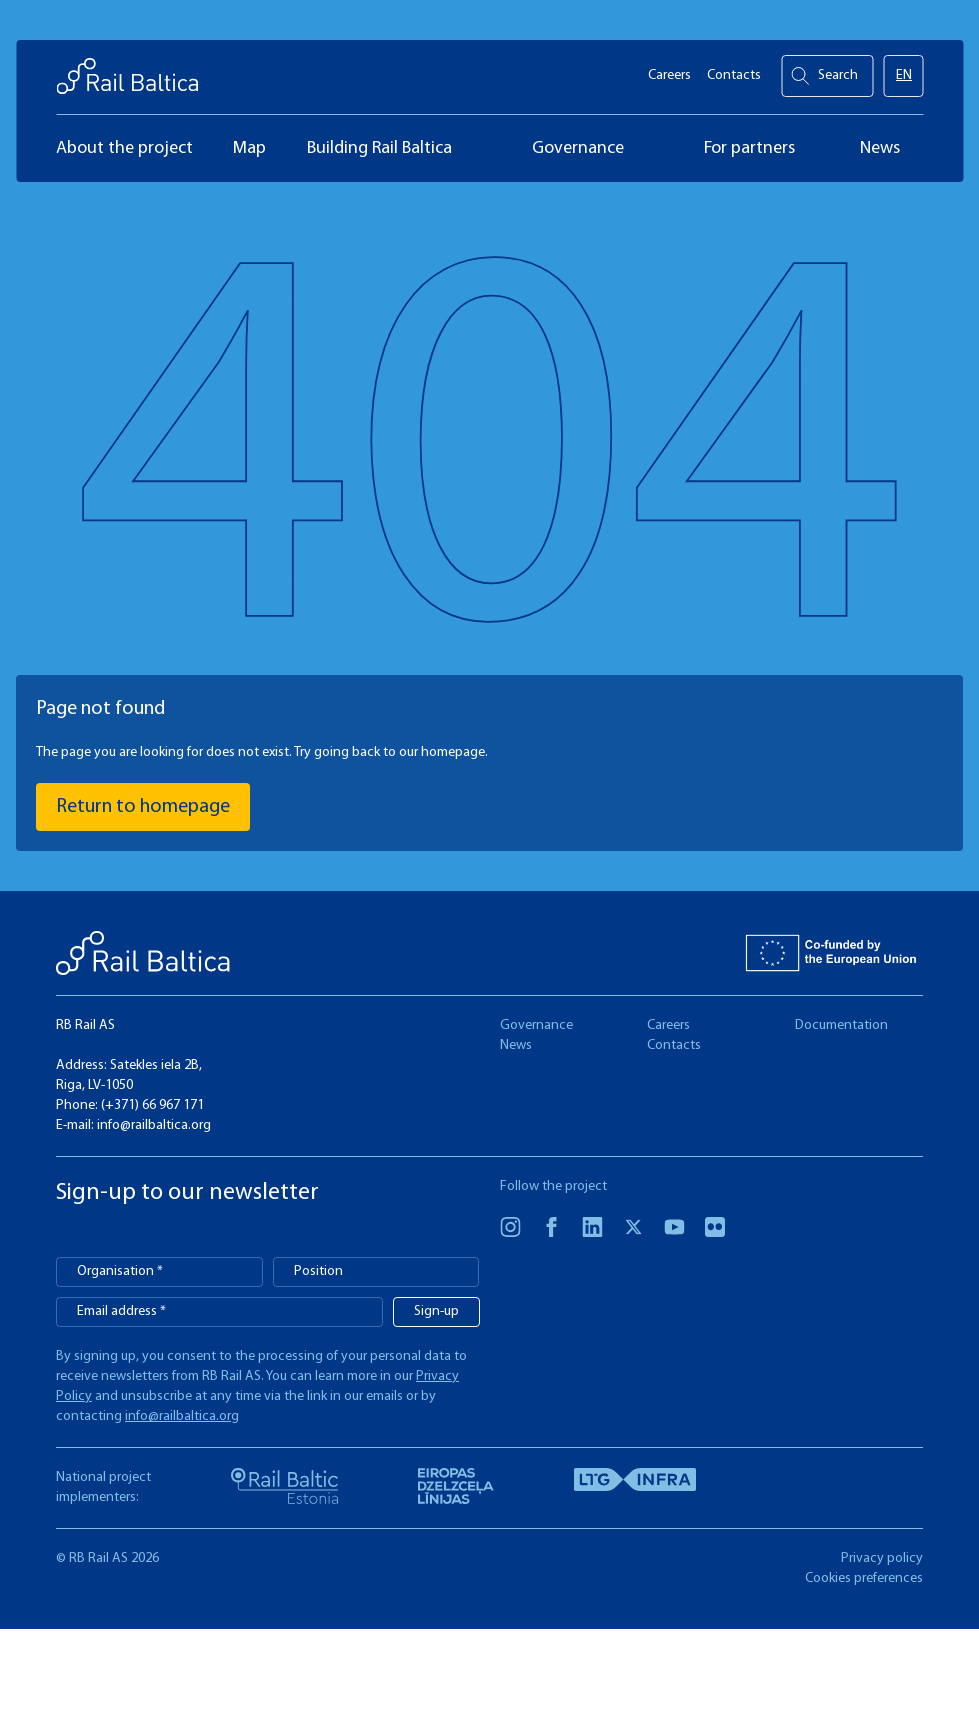 This screenshot has height=1723, width=979. I want to click on (+371) 66 967 171, so click(152, 1105).